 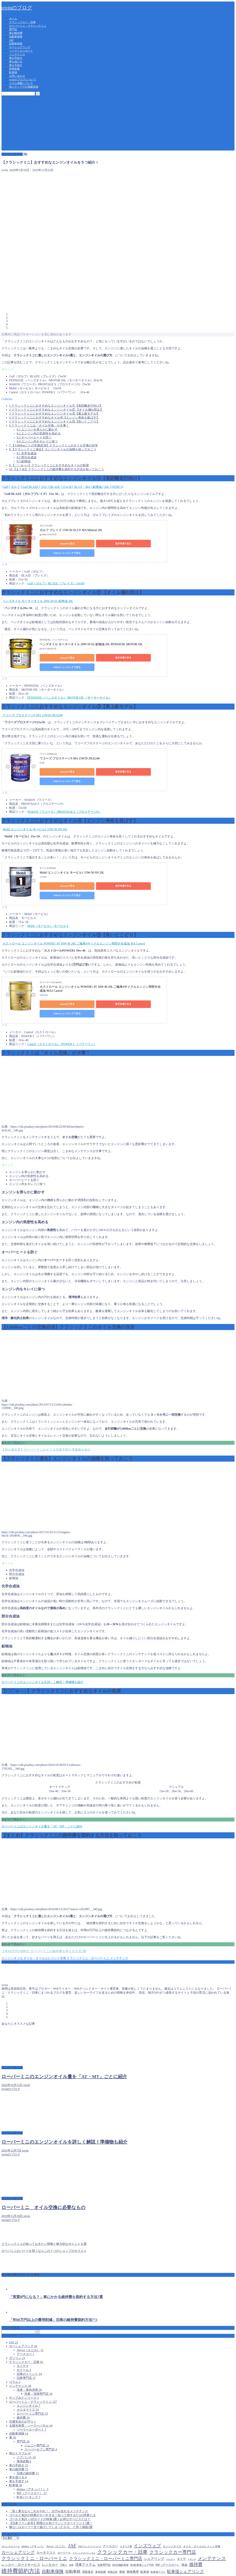 I want to click on ジムニー専門店, so click(x=36, y=2419).